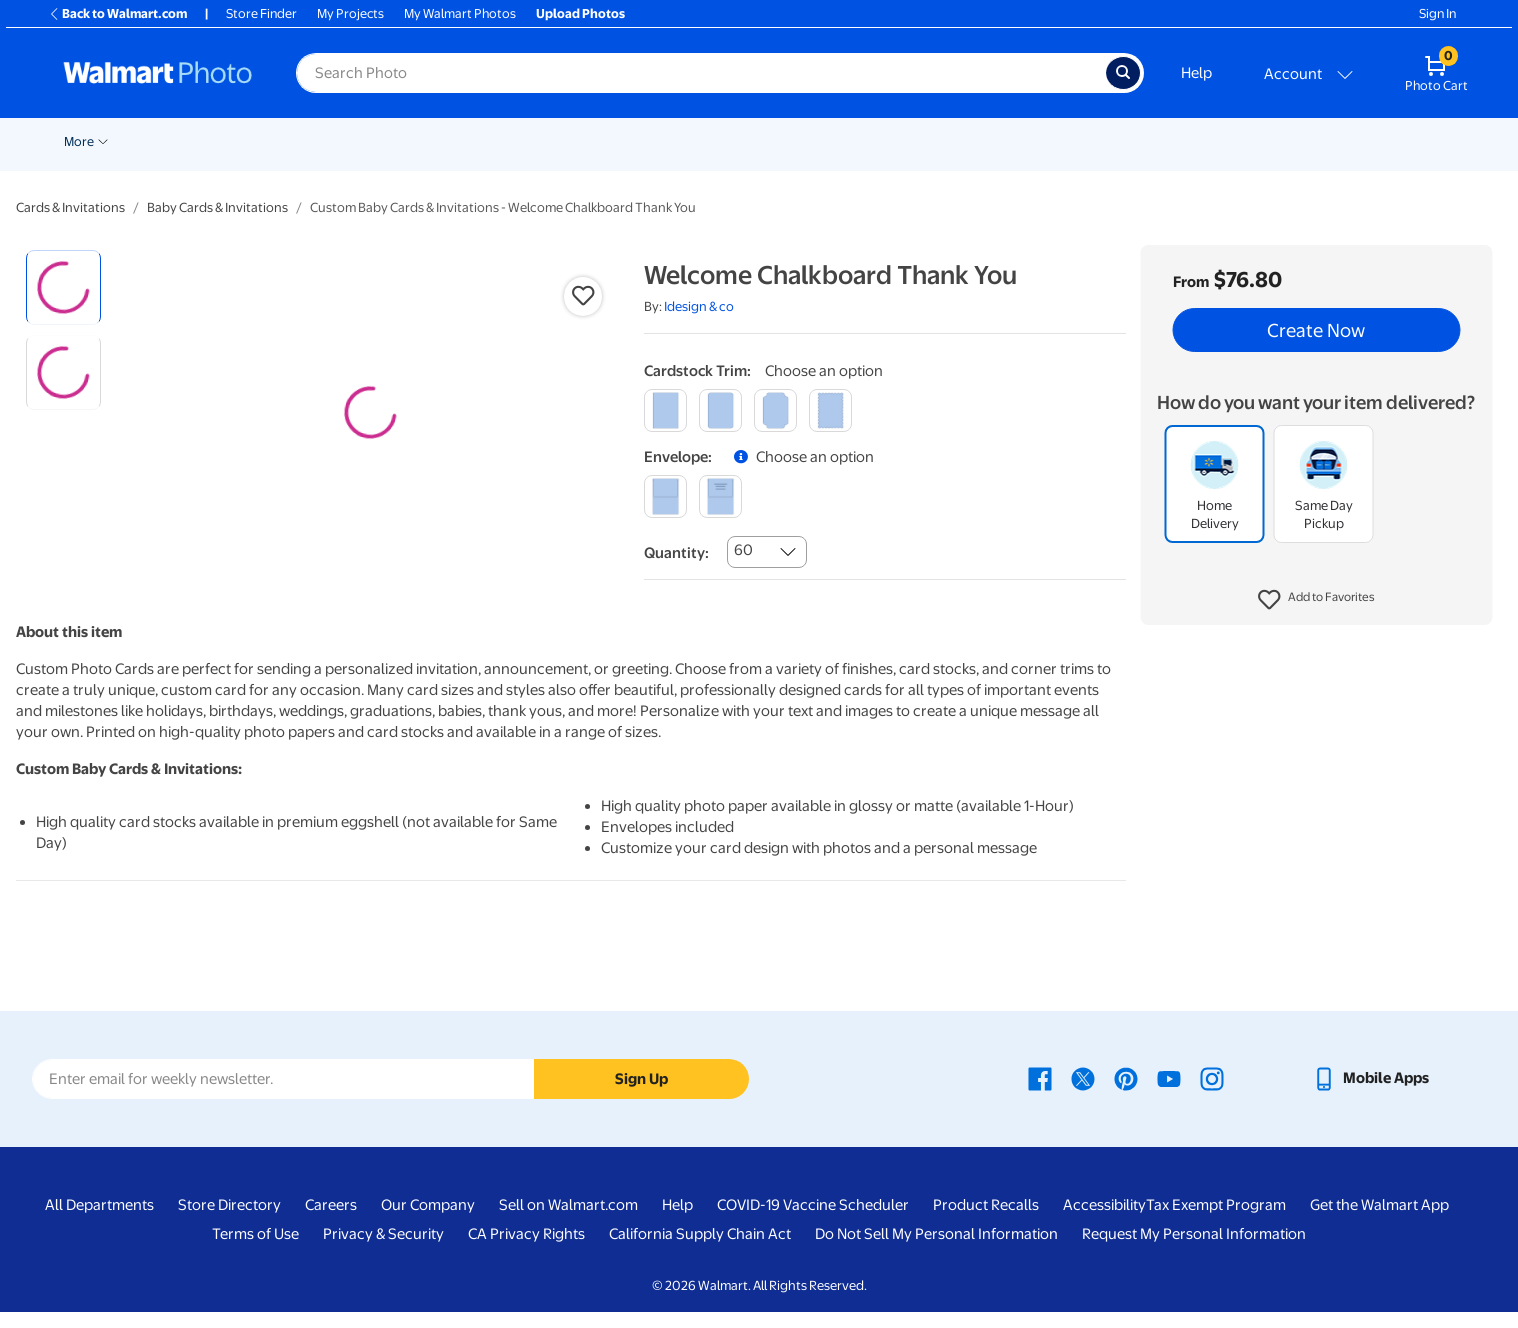 Image resolution: width=1518 pixels, height=1328 pixels. What do you see at coordinates (261, 13) in the screenshot?
I see `Store Finder` at bounding box center [261, 13].